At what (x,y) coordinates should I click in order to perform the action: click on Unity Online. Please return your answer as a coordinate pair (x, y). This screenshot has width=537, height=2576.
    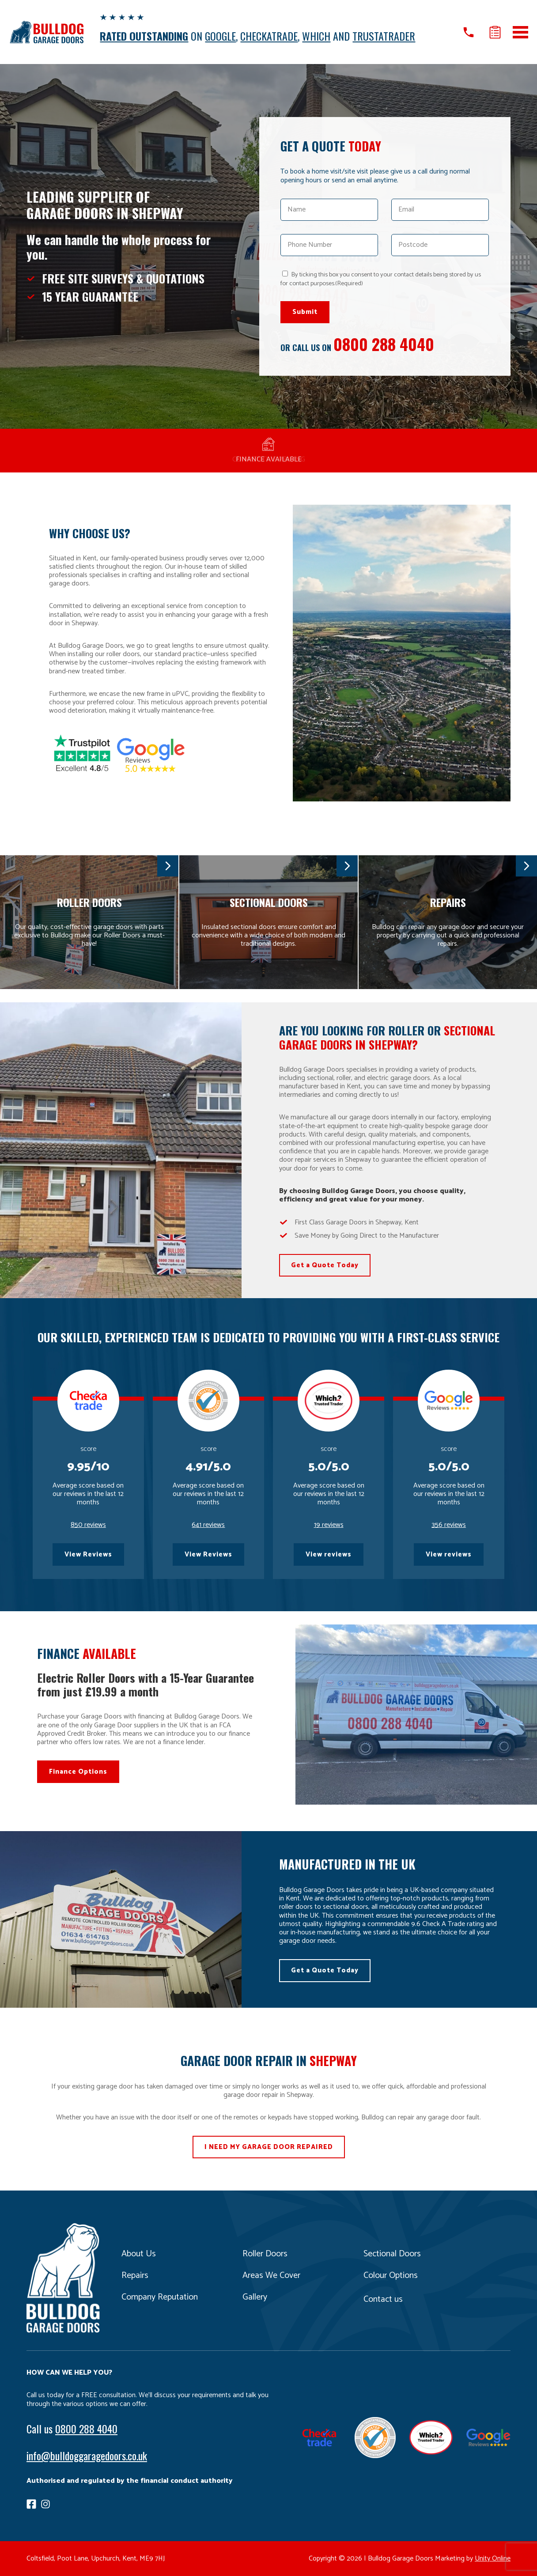
    Looking at the image, I should click on (493, 2559).